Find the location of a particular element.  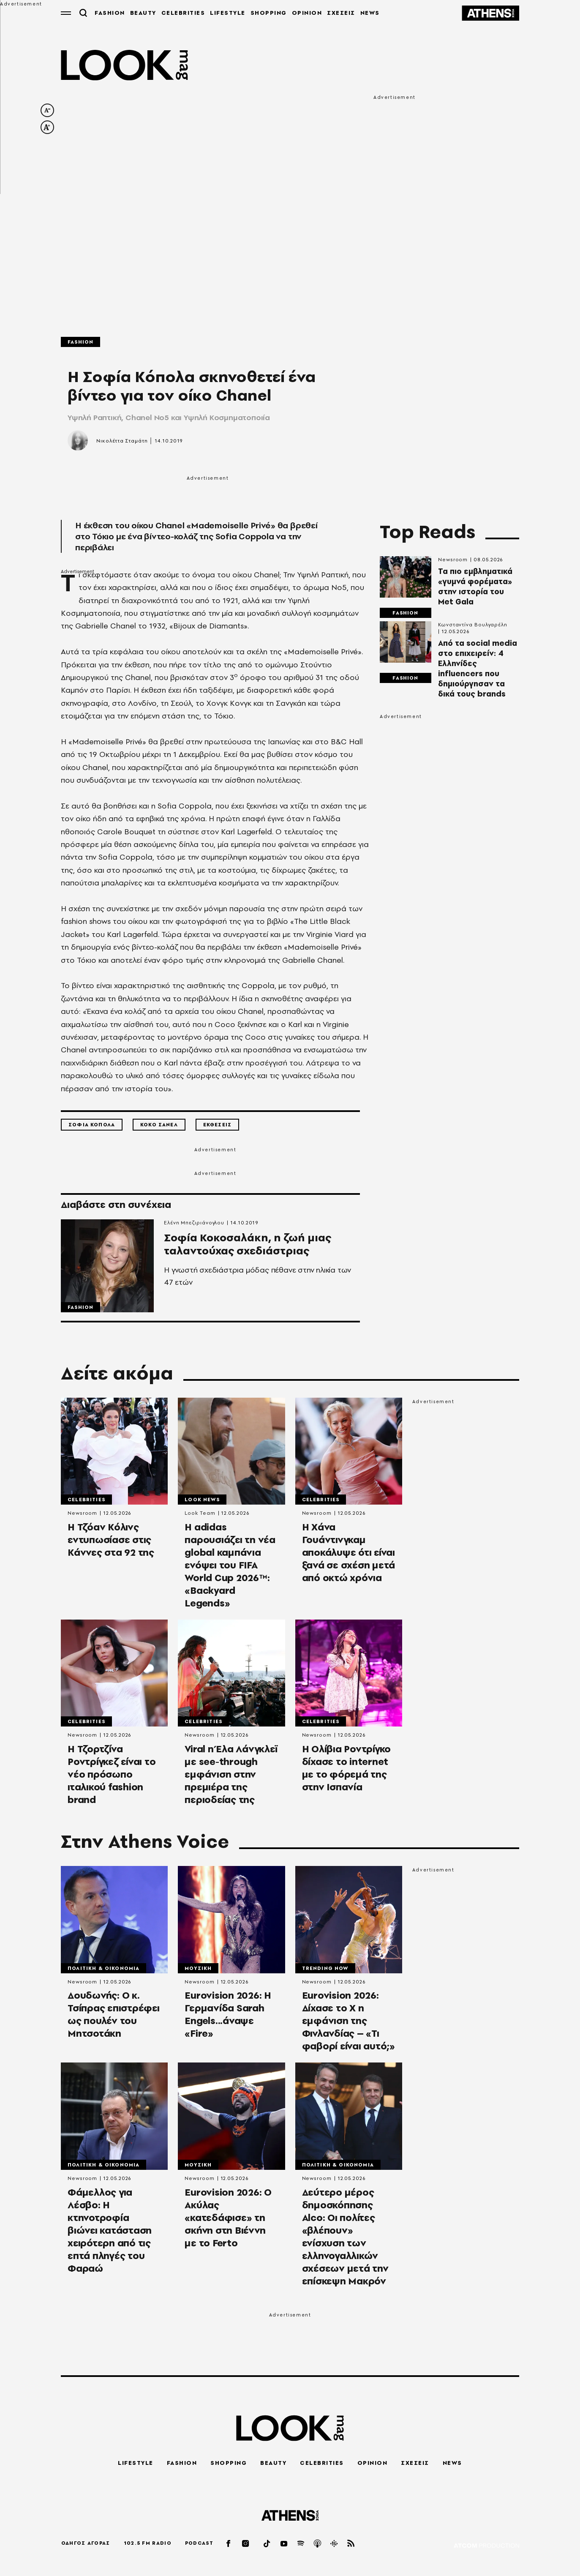

BEAUTY is located at coordinates (140, 12).